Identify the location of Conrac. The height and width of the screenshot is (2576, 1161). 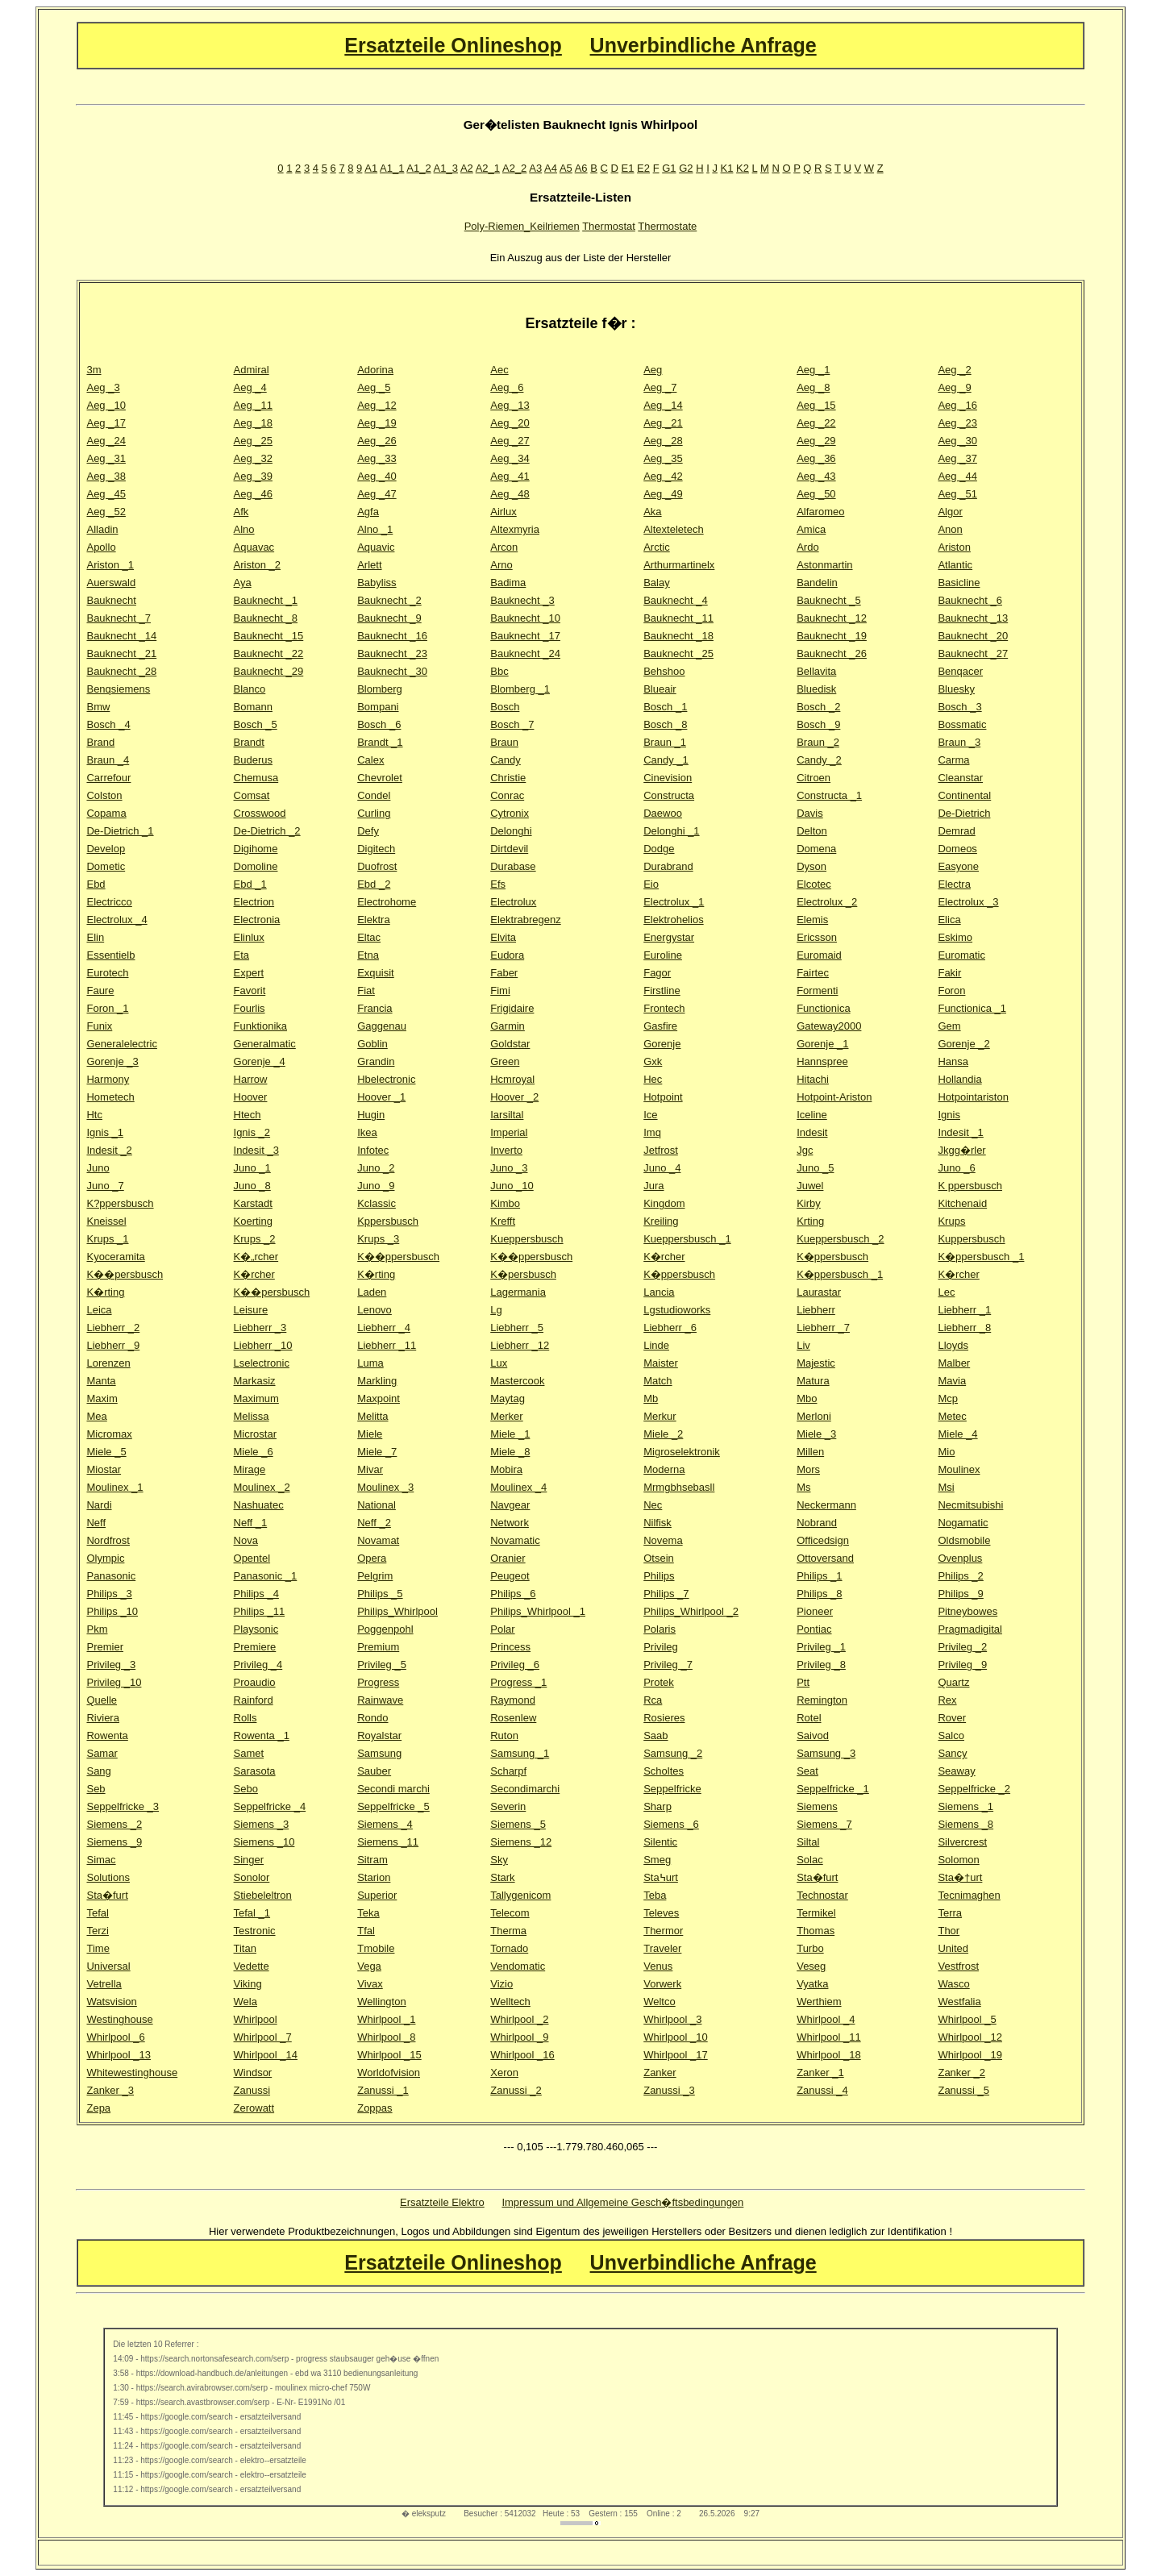
(507, 795).